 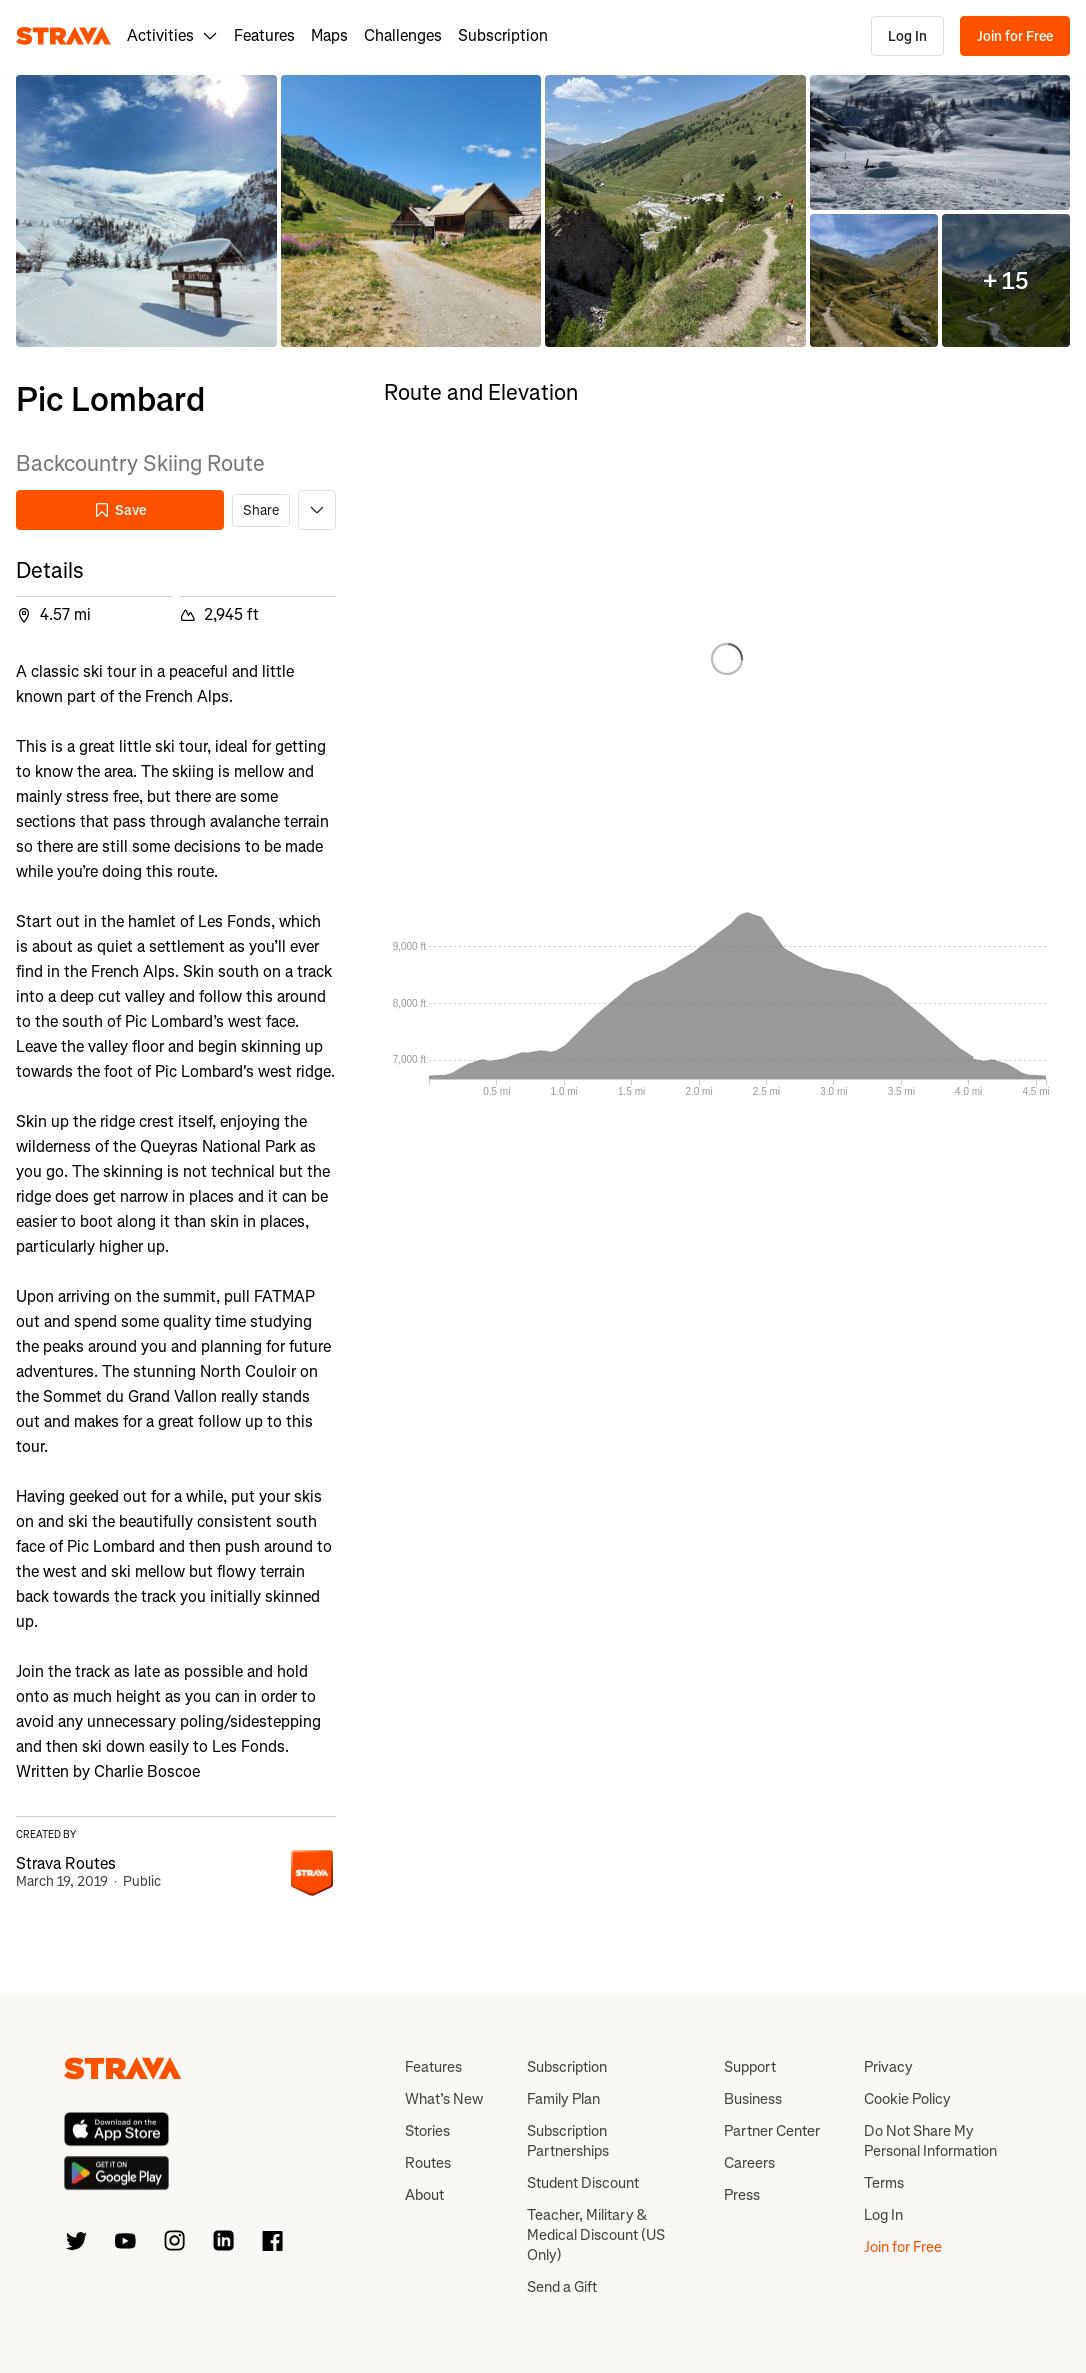 What do you see at coordinates (120, 510) in the screenshot?
I see `Save` at bounding box center [120, 510].